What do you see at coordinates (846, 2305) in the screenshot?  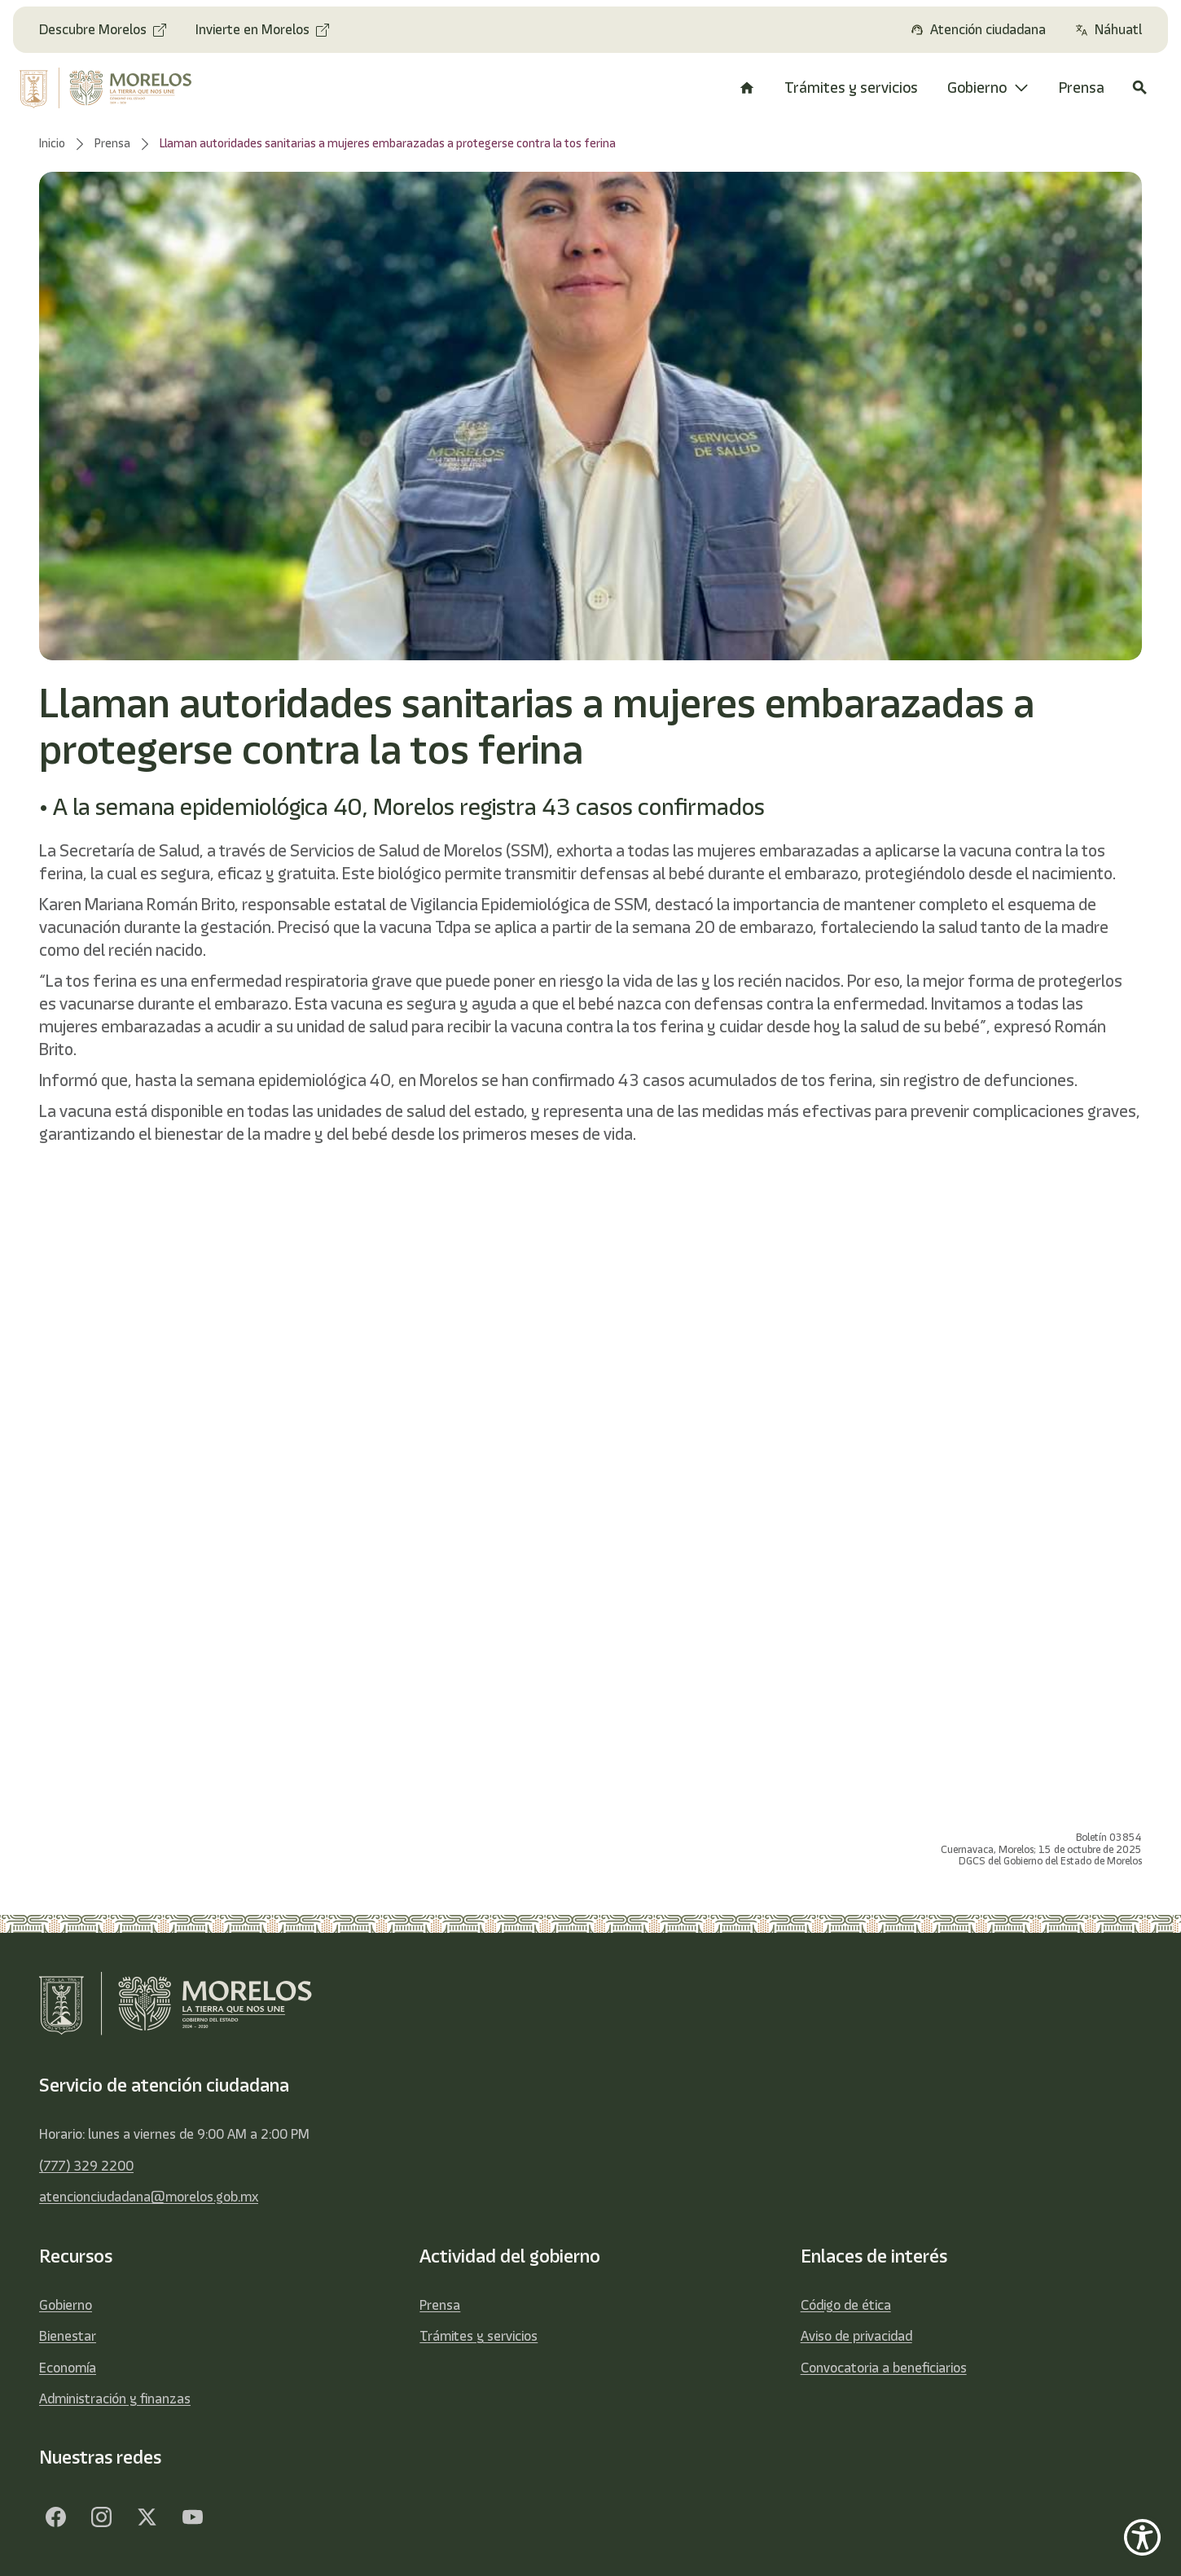 I see `Código de ética` at bounding box center [846, 2305].